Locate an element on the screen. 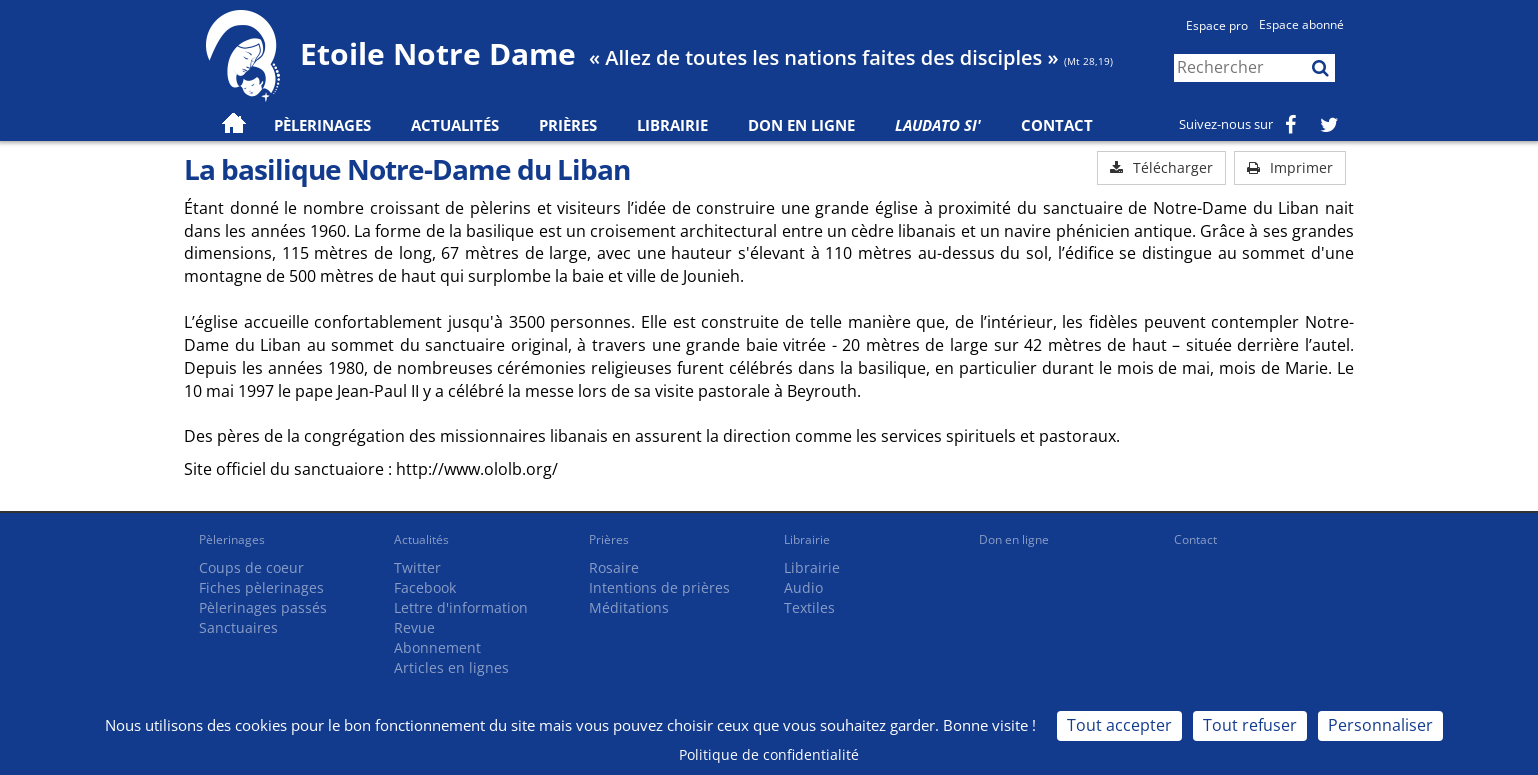  Actualités is located at coordinates (421, 539).